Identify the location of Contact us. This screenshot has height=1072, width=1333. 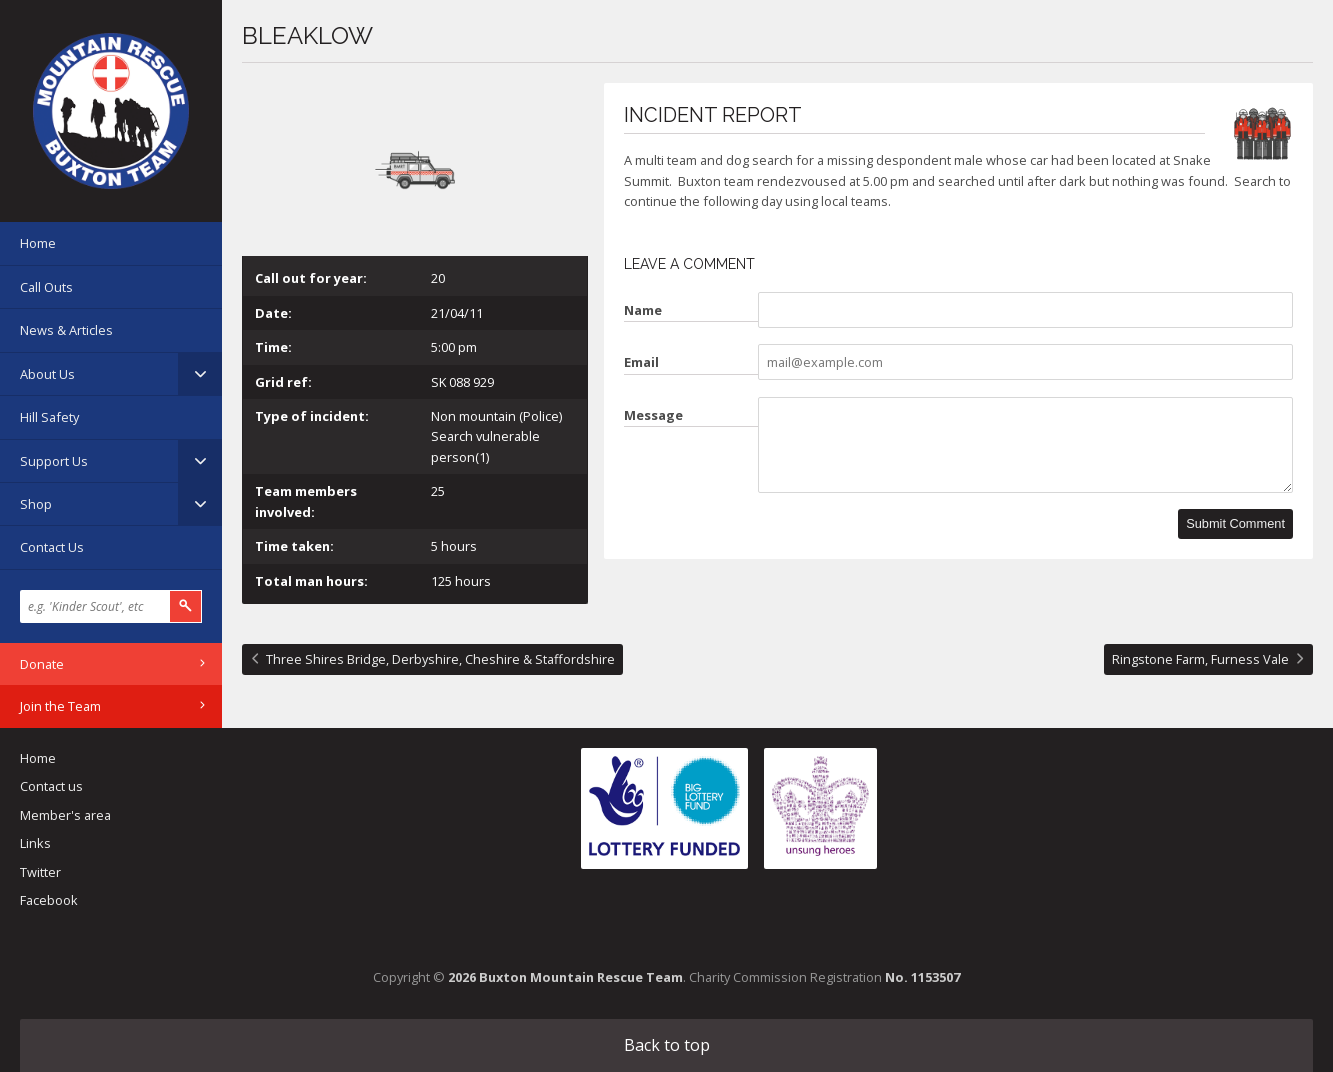
(51, 786).